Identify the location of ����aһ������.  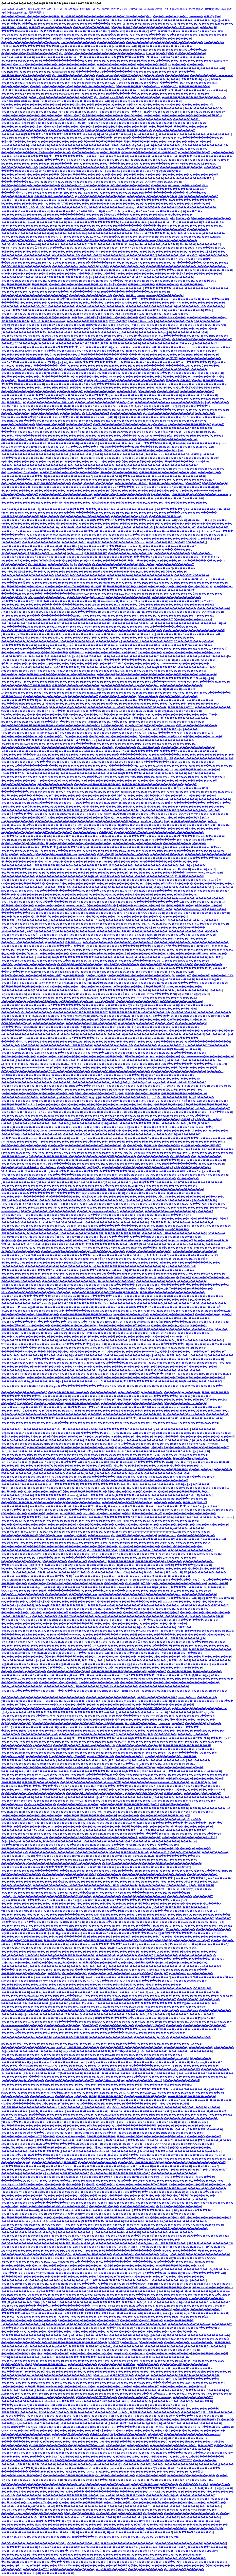
(48, 1403).